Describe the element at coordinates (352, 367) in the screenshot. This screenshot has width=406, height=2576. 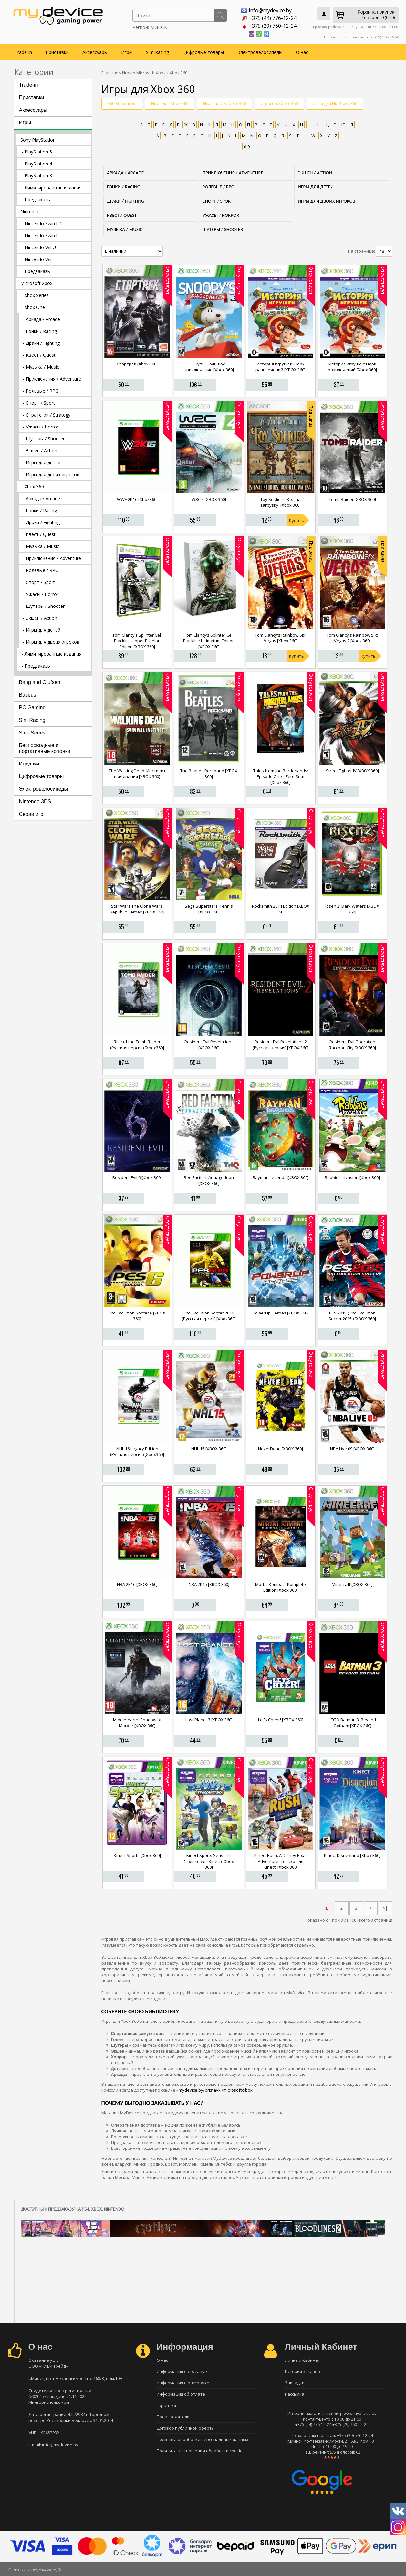
I see `История игрушек: Парк развлечений [Xbox 360]` at that location.